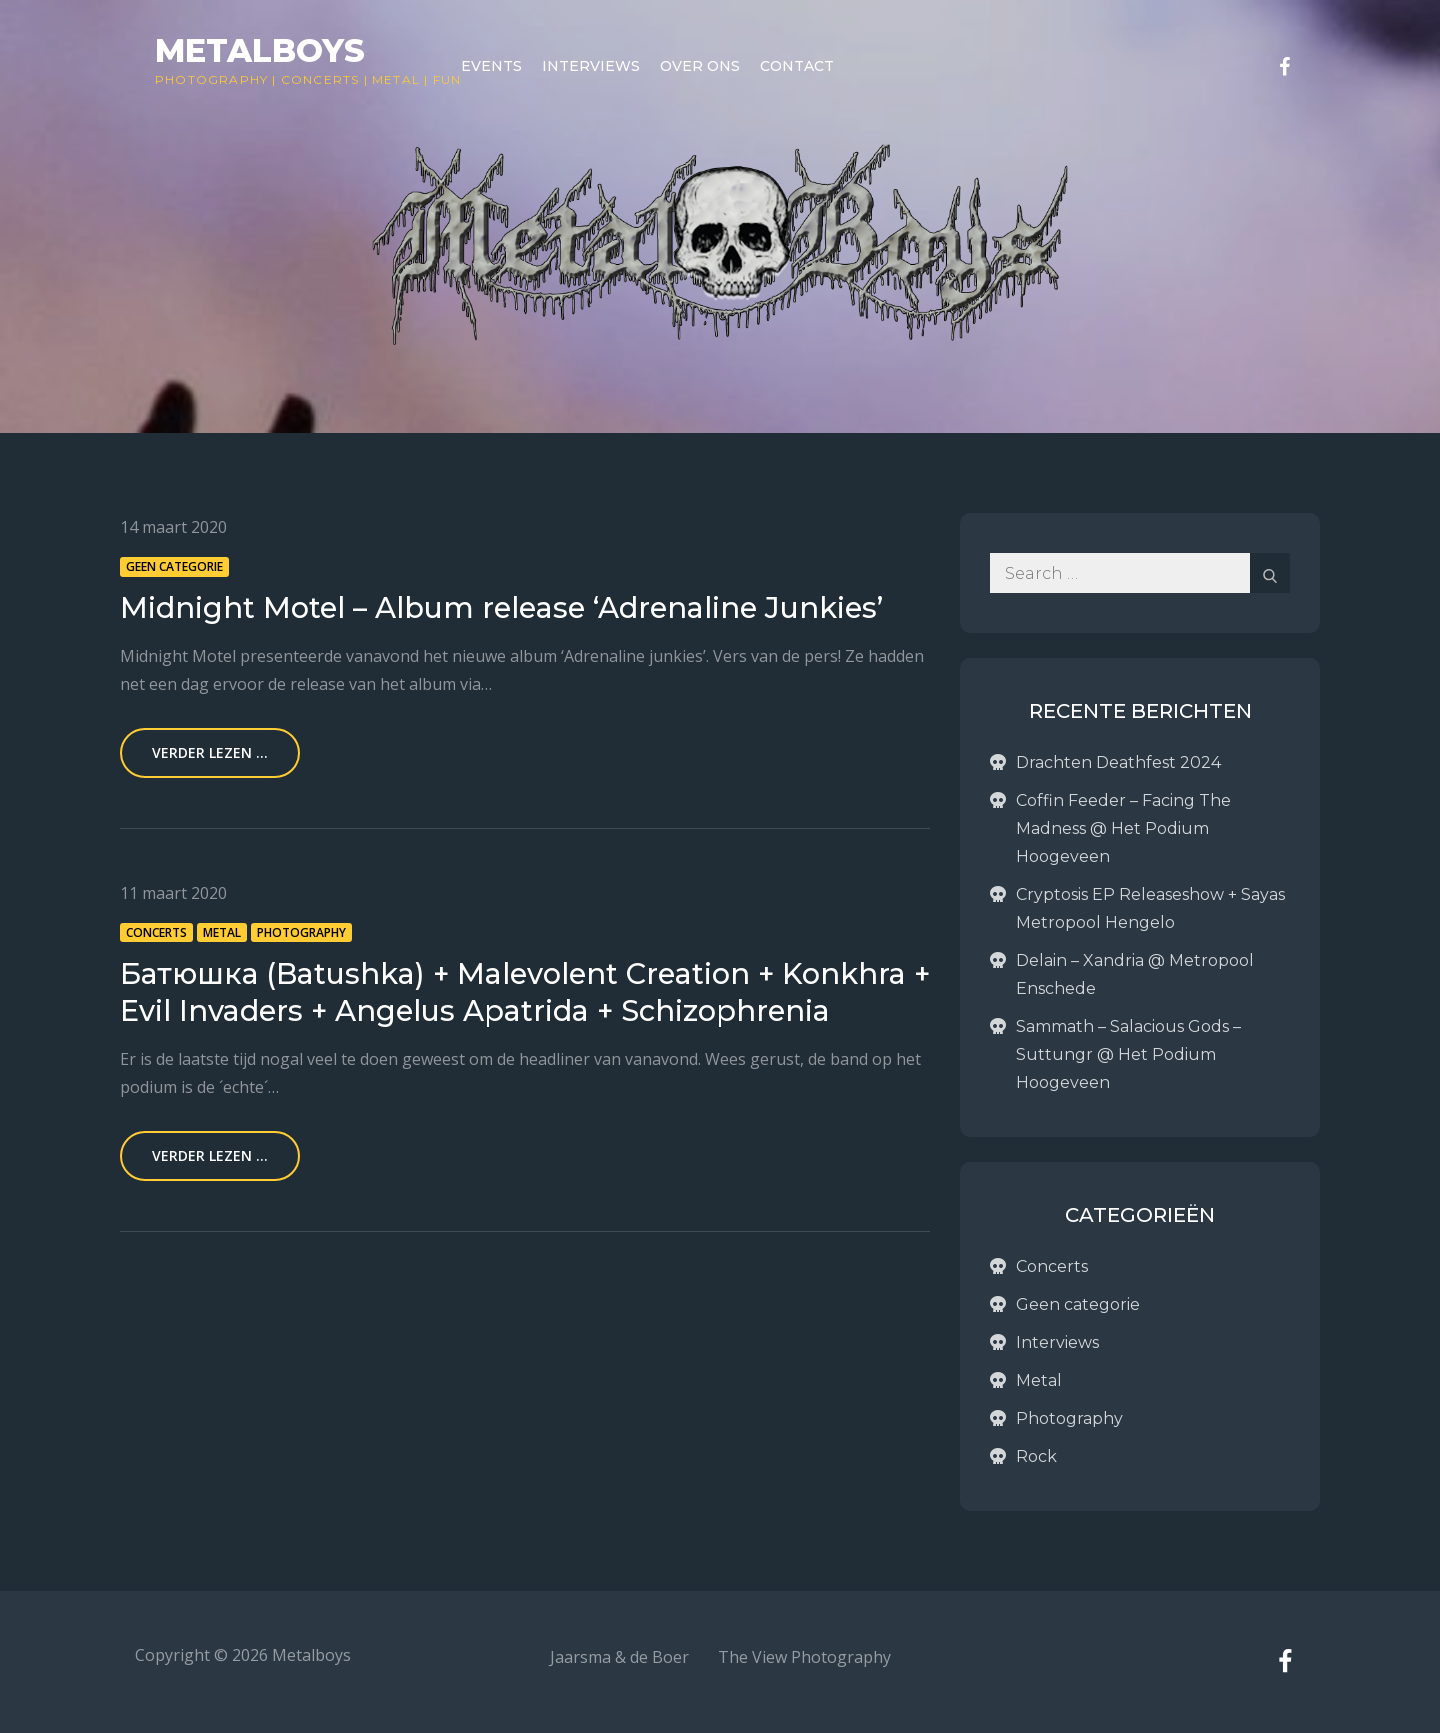 This screenshot has width=1440, height=1733. Describe the element at coordinates (1036, 1456) in the screenshot. I see `Rock` at that location.